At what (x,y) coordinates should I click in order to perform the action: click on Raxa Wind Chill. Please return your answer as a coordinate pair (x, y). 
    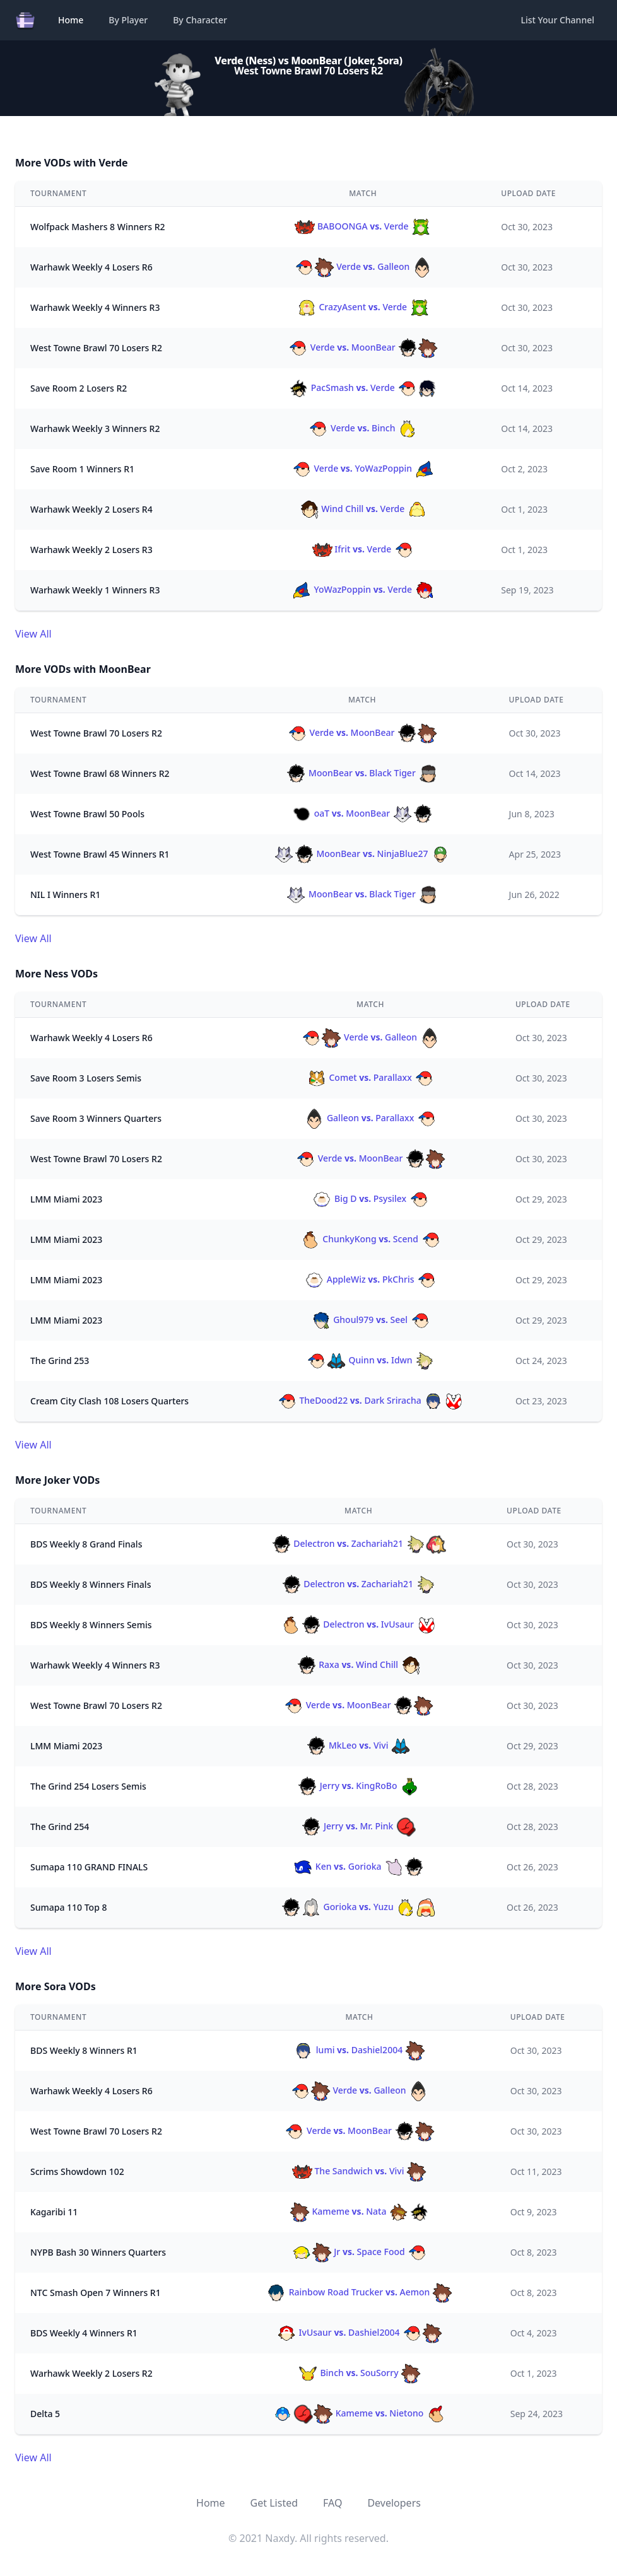
    Looking at the image, I should click on (359, 1664).